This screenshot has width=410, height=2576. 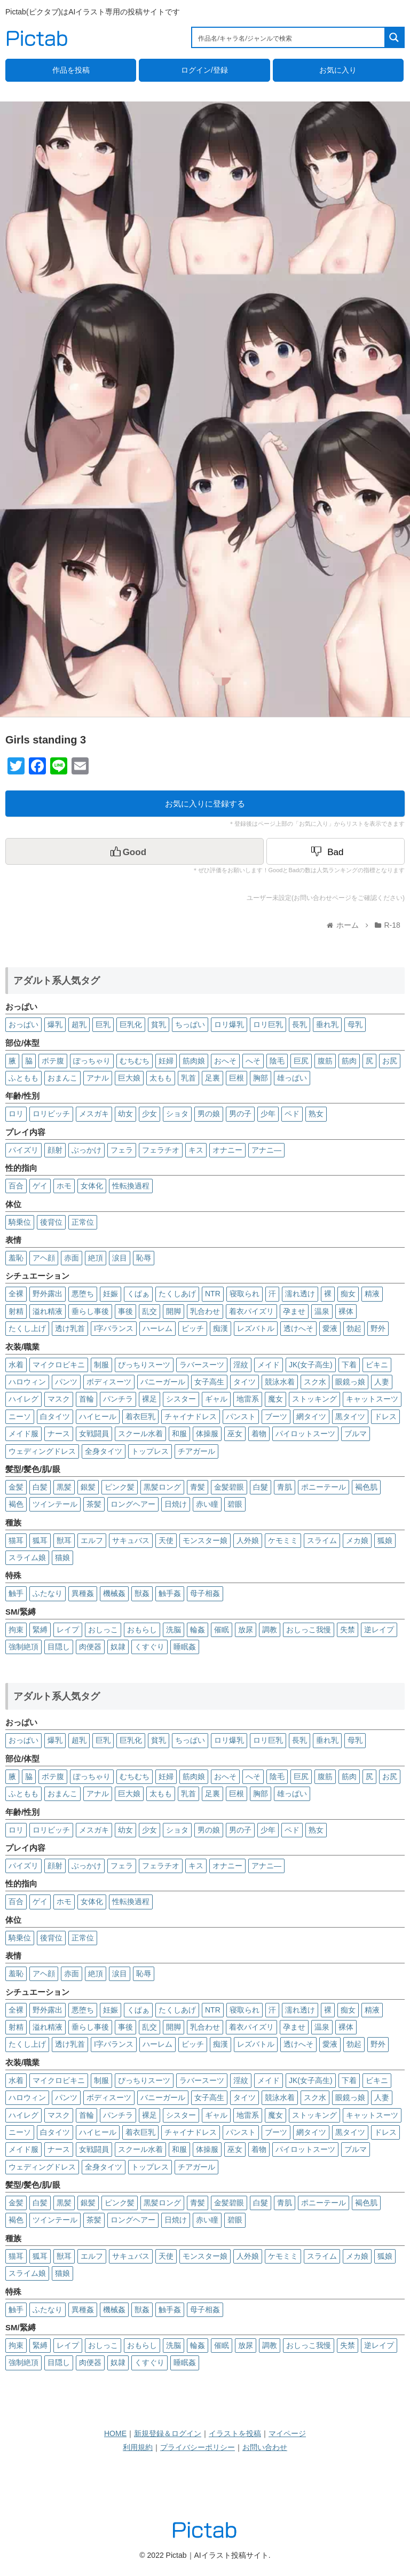 I want to click on 網タイツ, so click(x=311, y=1416).